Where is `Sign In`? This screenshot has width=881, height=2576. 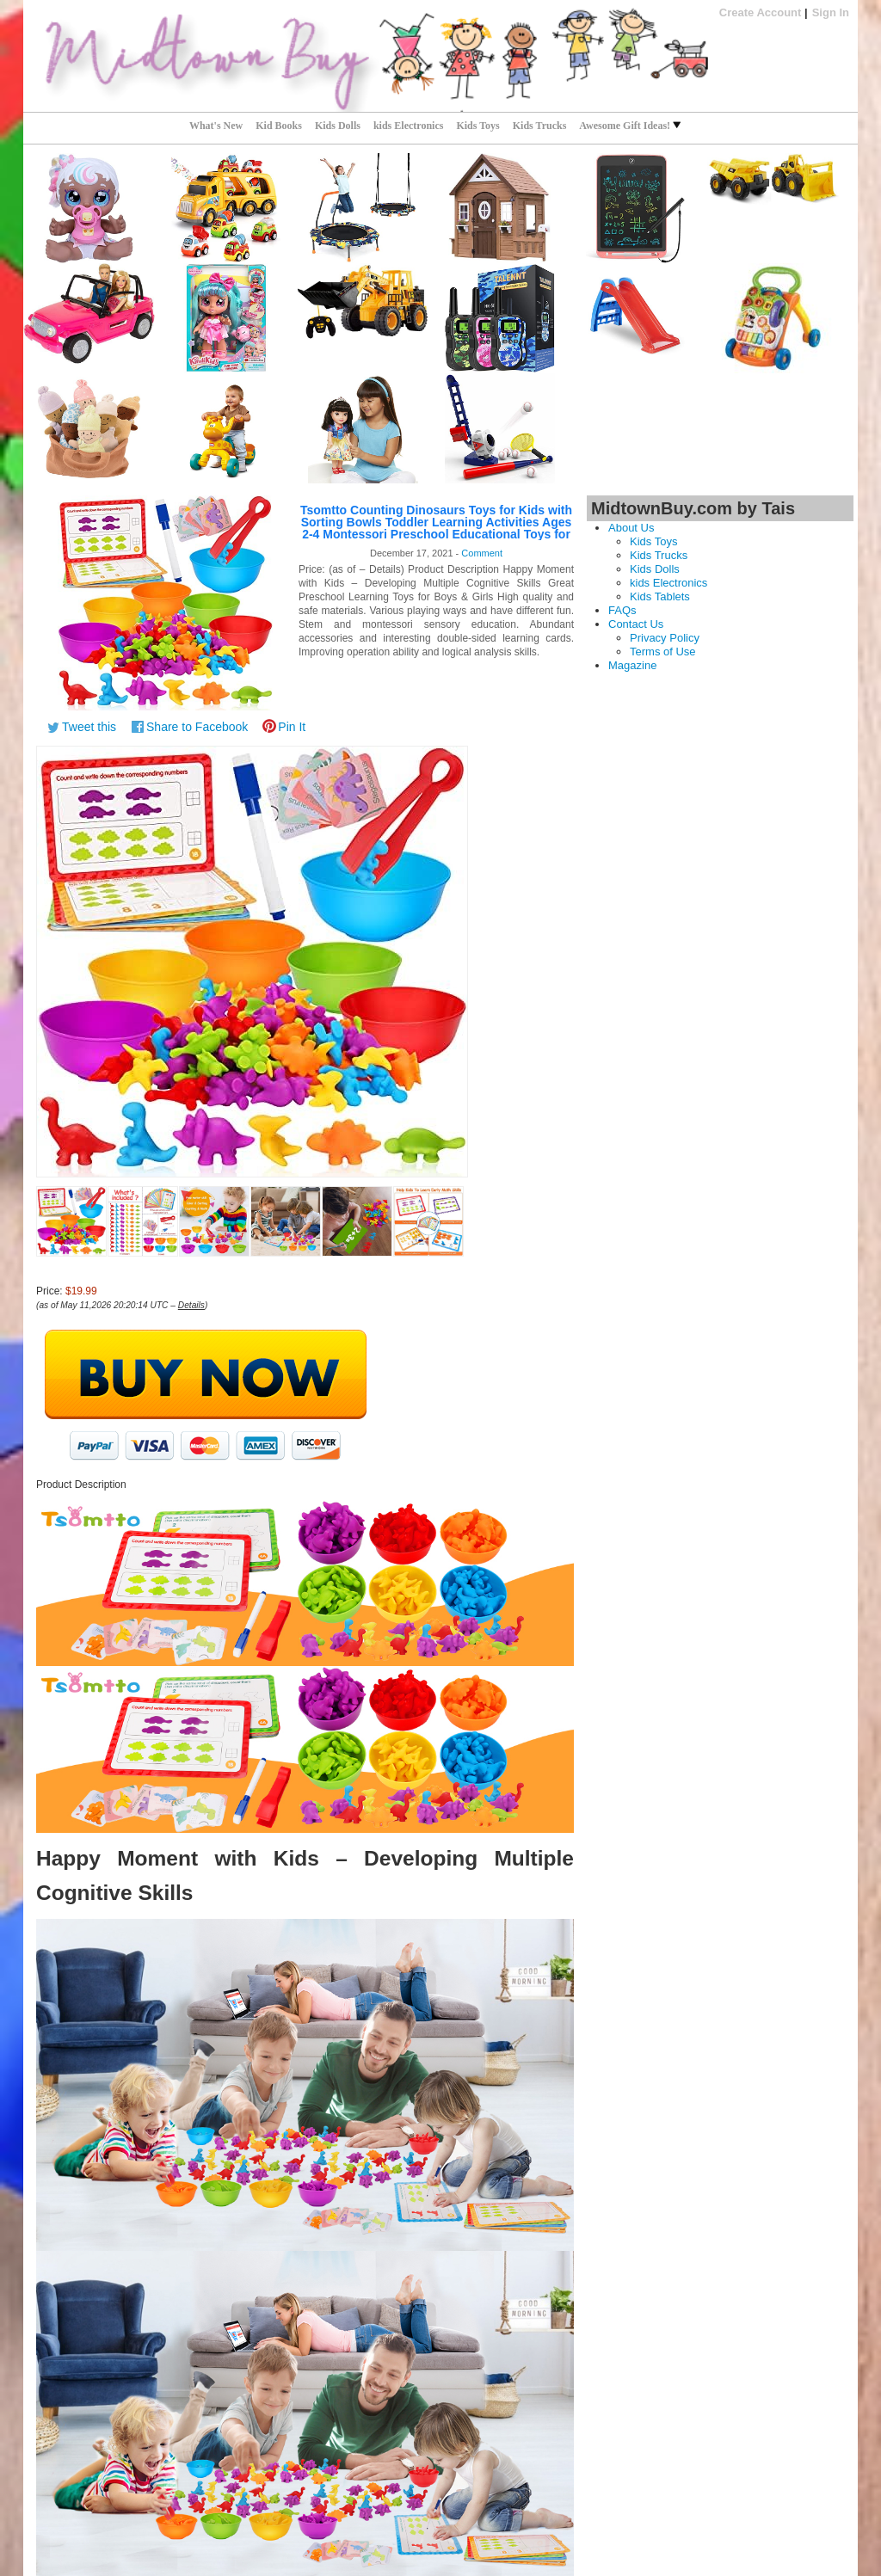 Sign In is located at coordinates (830, 12).